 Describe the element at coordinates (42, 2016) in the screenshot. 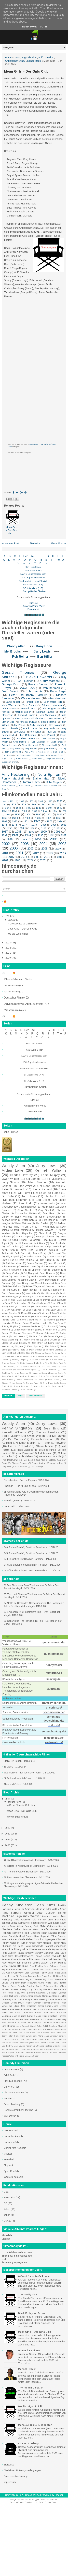

I see `Marilu Henner` at that location.